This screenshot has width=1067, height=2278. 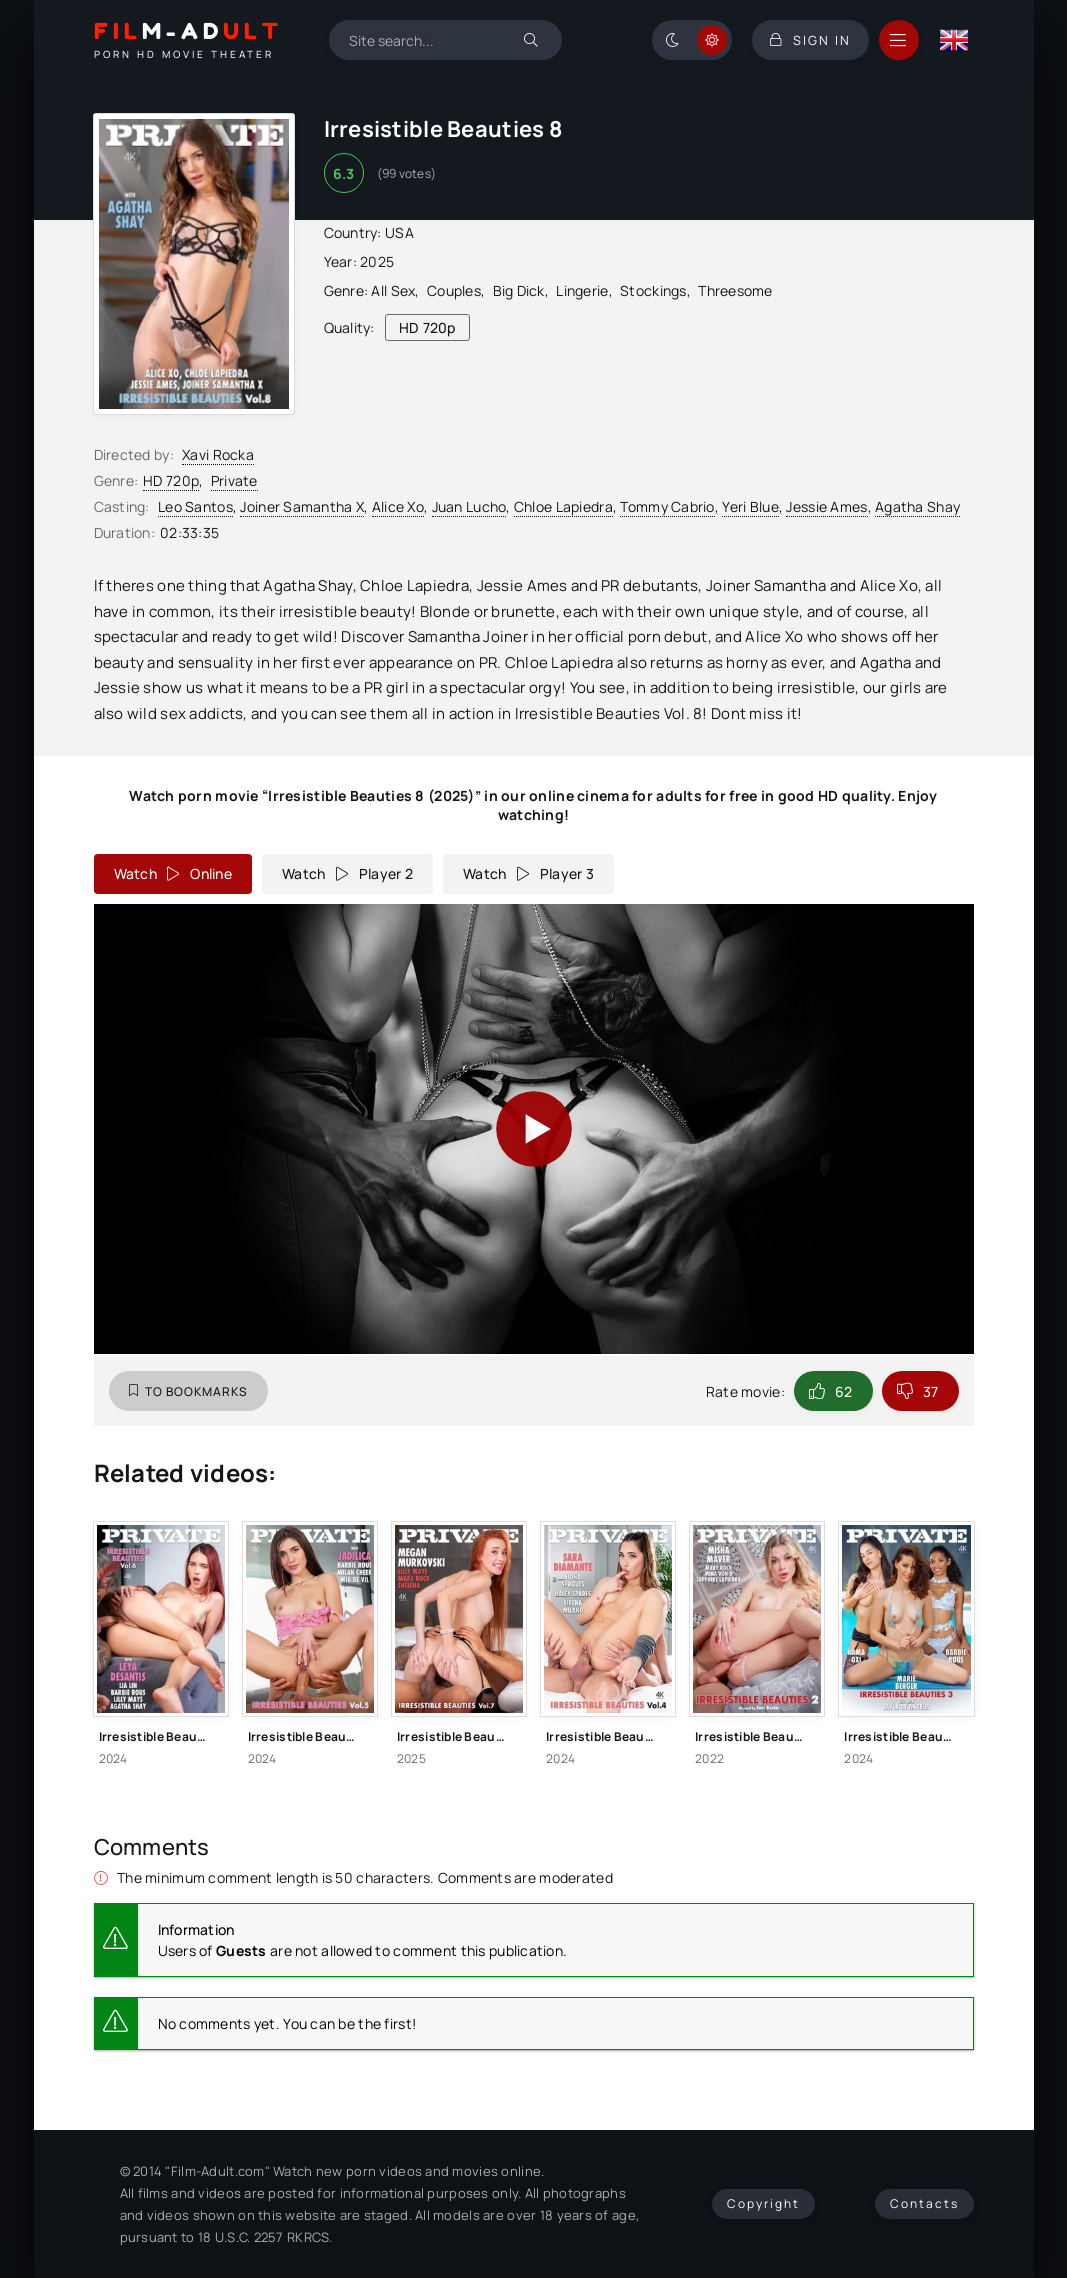 I want to click on Leo Santos, so click(x=195, y=506).